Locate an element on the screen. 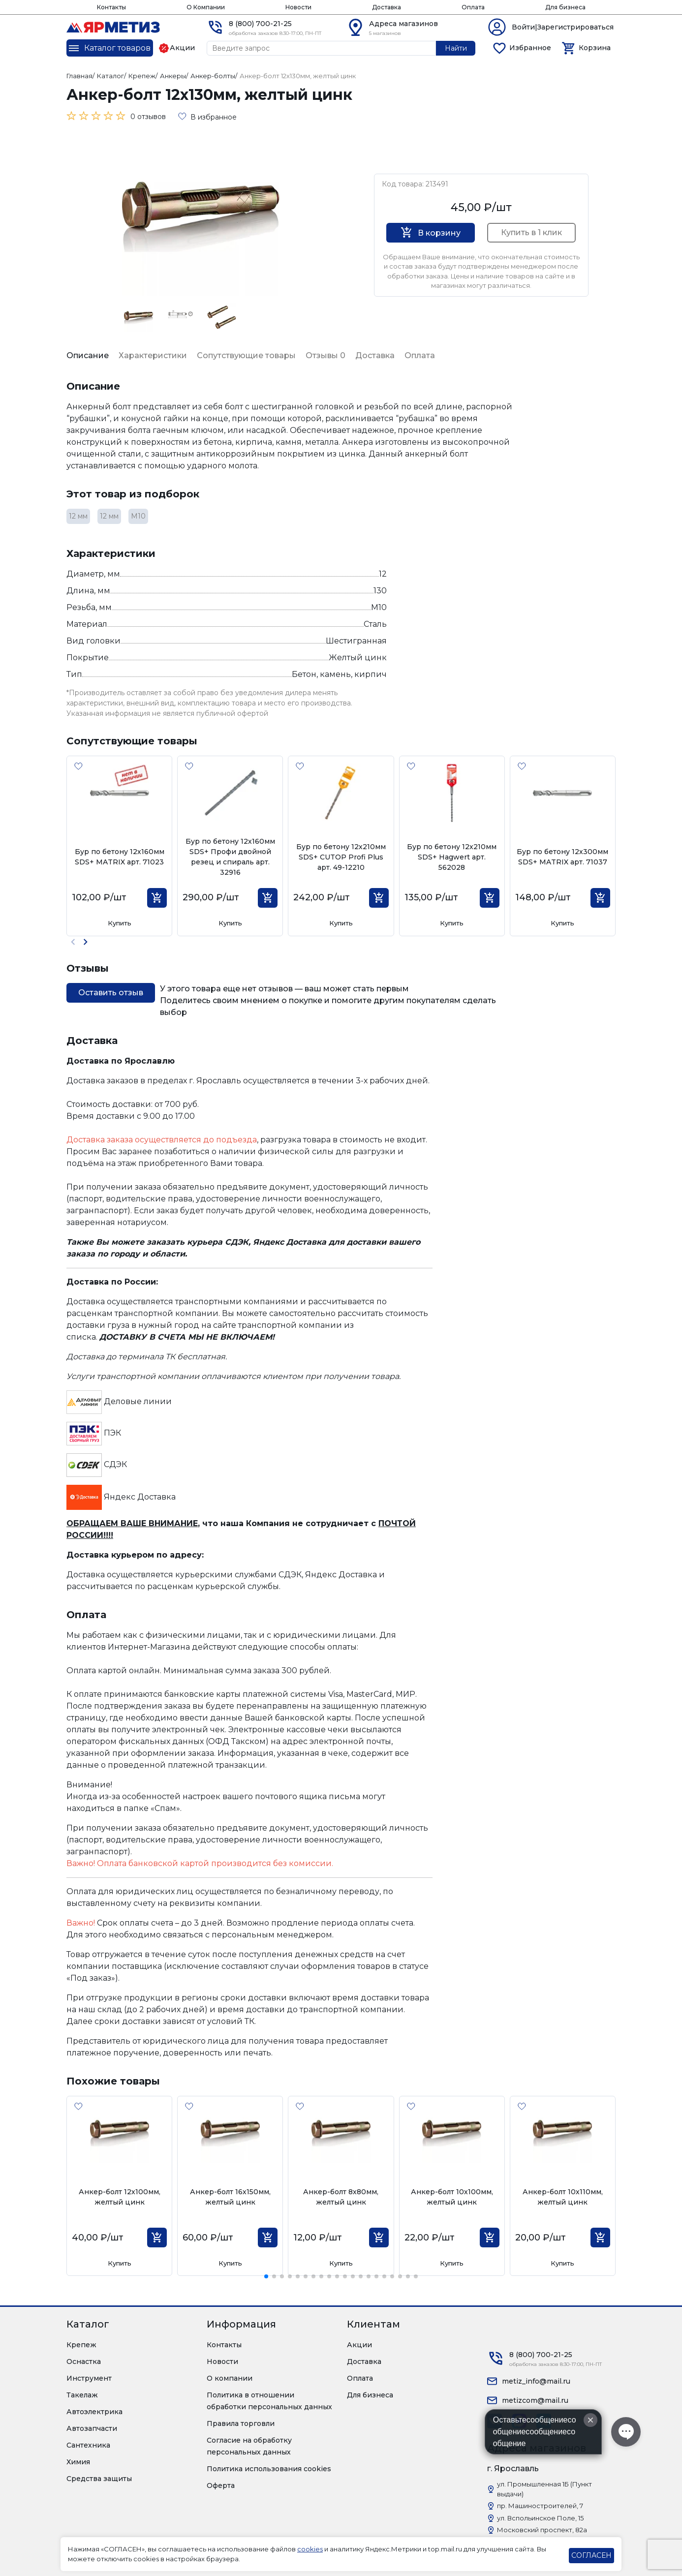 The width and height of the screenshot is (682, 2576). Московский проспект, 82а is located at coordinates (542, 2530).